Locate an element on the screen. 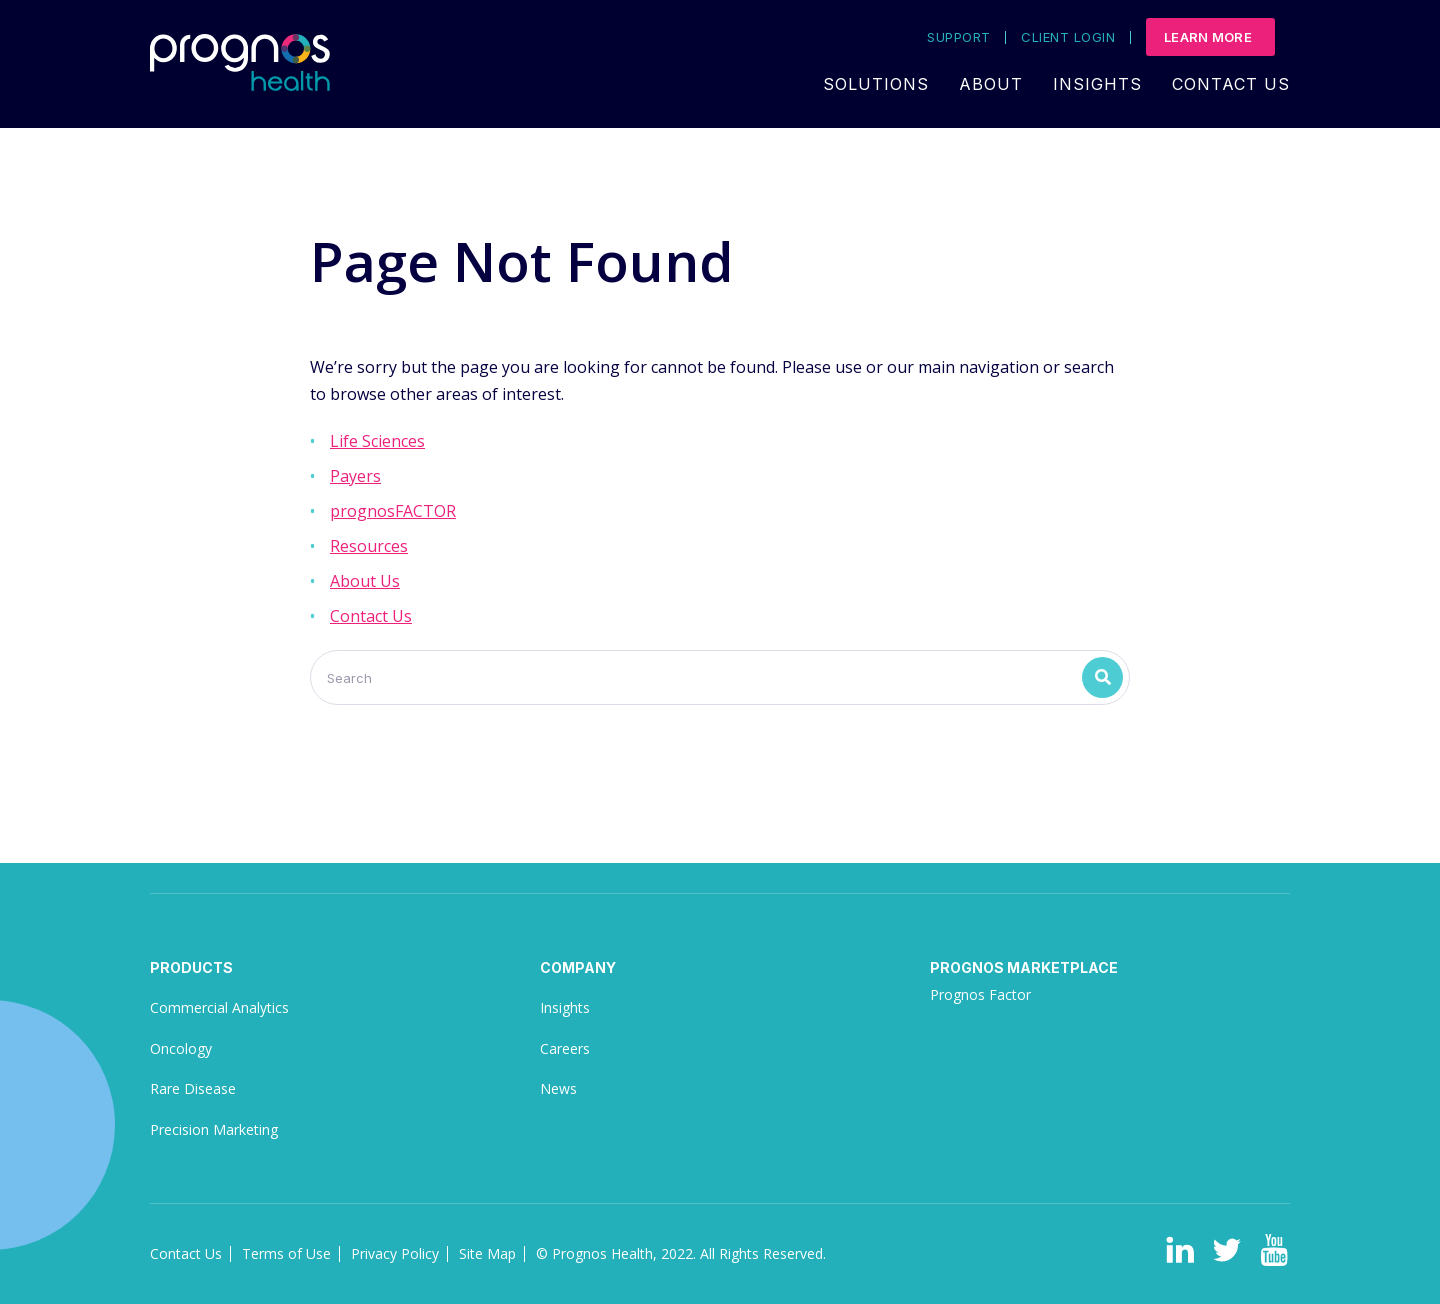 This screenshot has height=1304, width=1440. Rare Disease [menuitem] is located at coordinates (193, 1088).